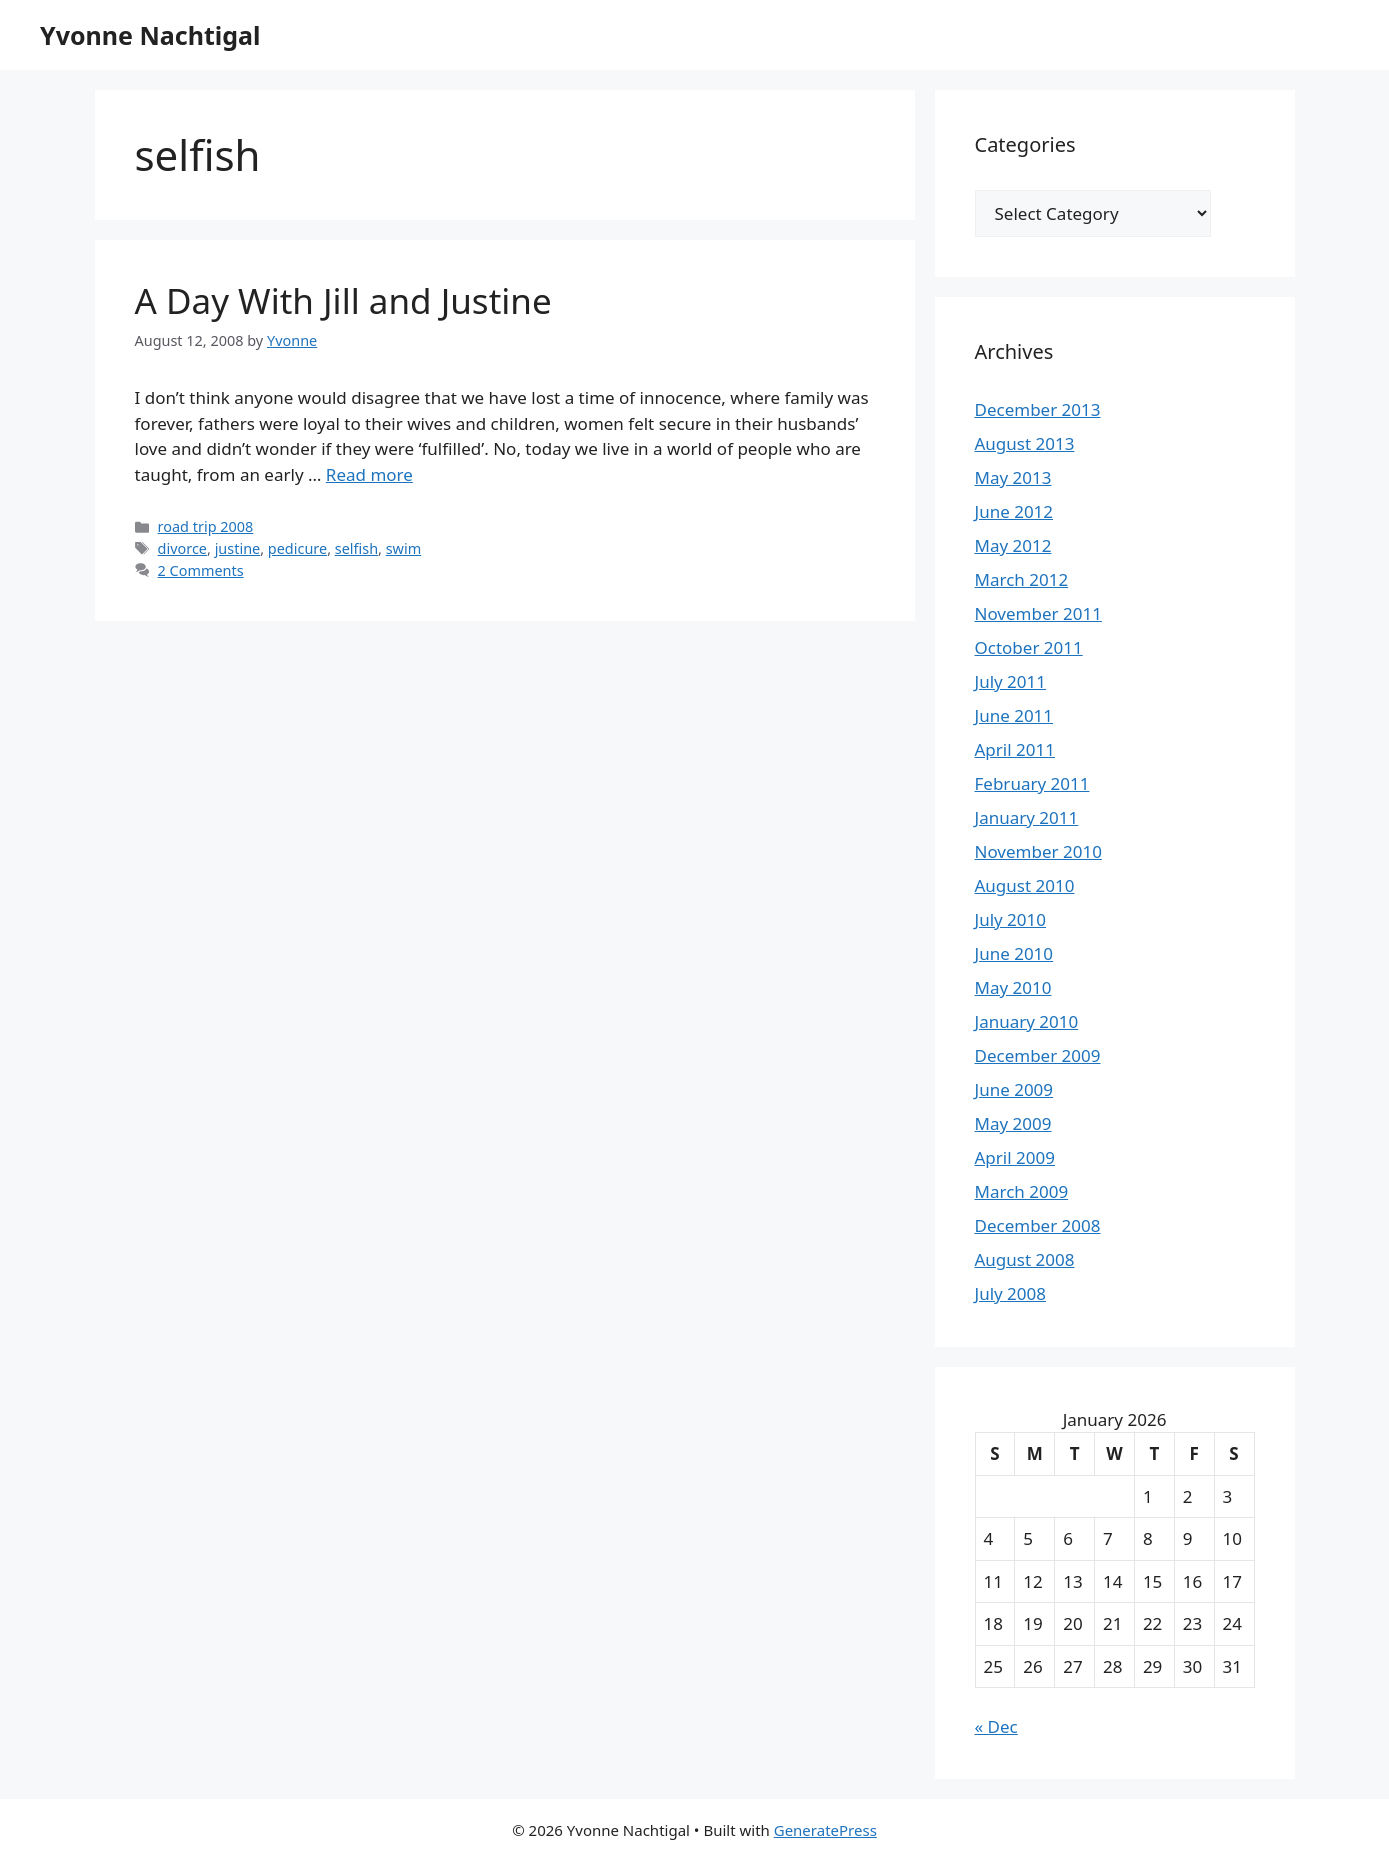 The height and width of the screenshot is (1862, 1389). What do you see at coordinates (1014, 953) in the screenshot?
I see `June 2010` at bounding box center [1014, 953].